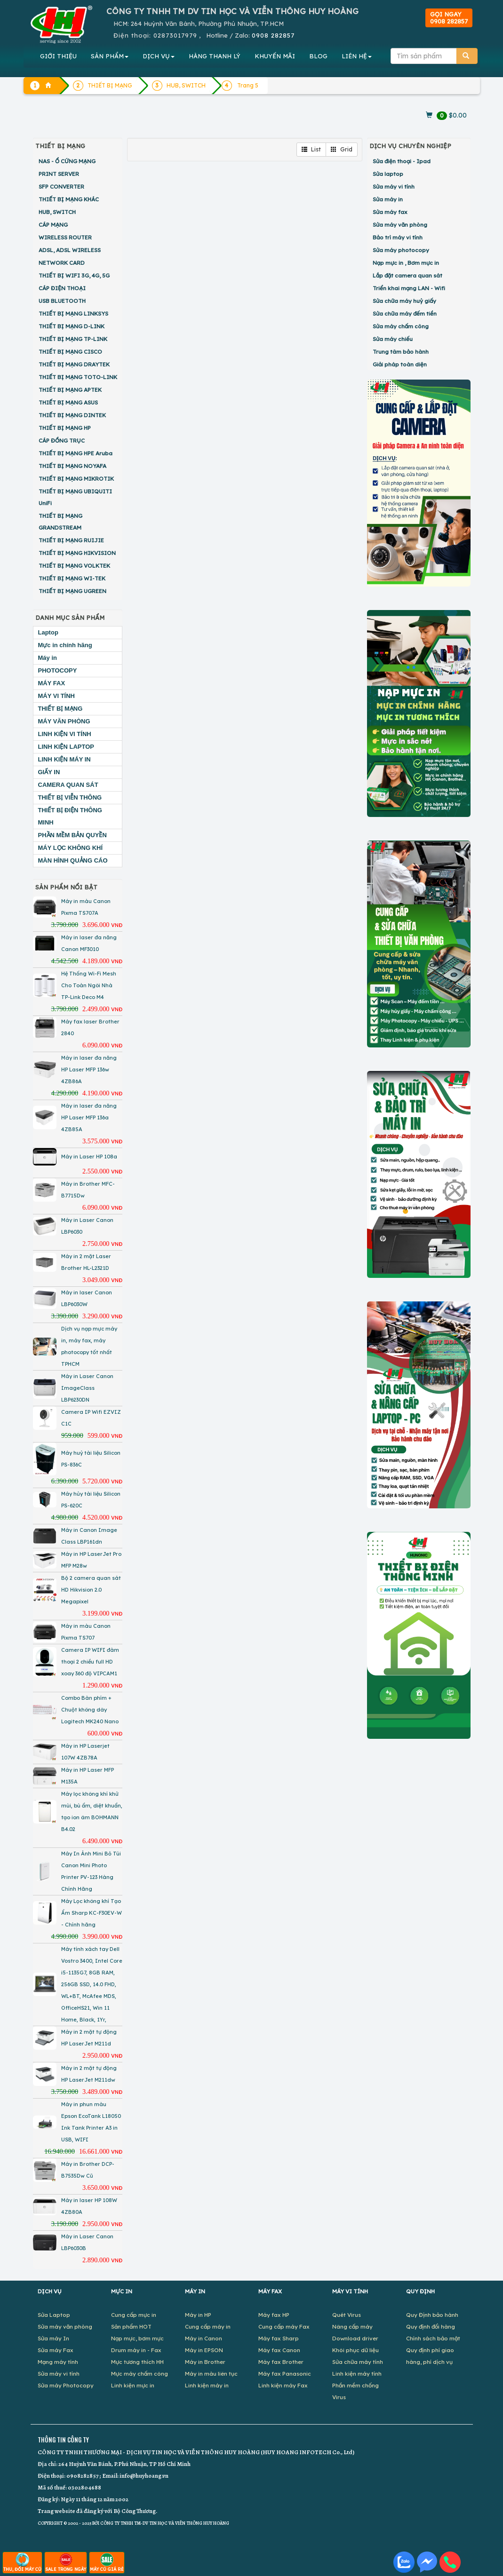 The height and width of the screenshot is (2576, 503). I want to click on PRINT SERVER, so click(59, 173).